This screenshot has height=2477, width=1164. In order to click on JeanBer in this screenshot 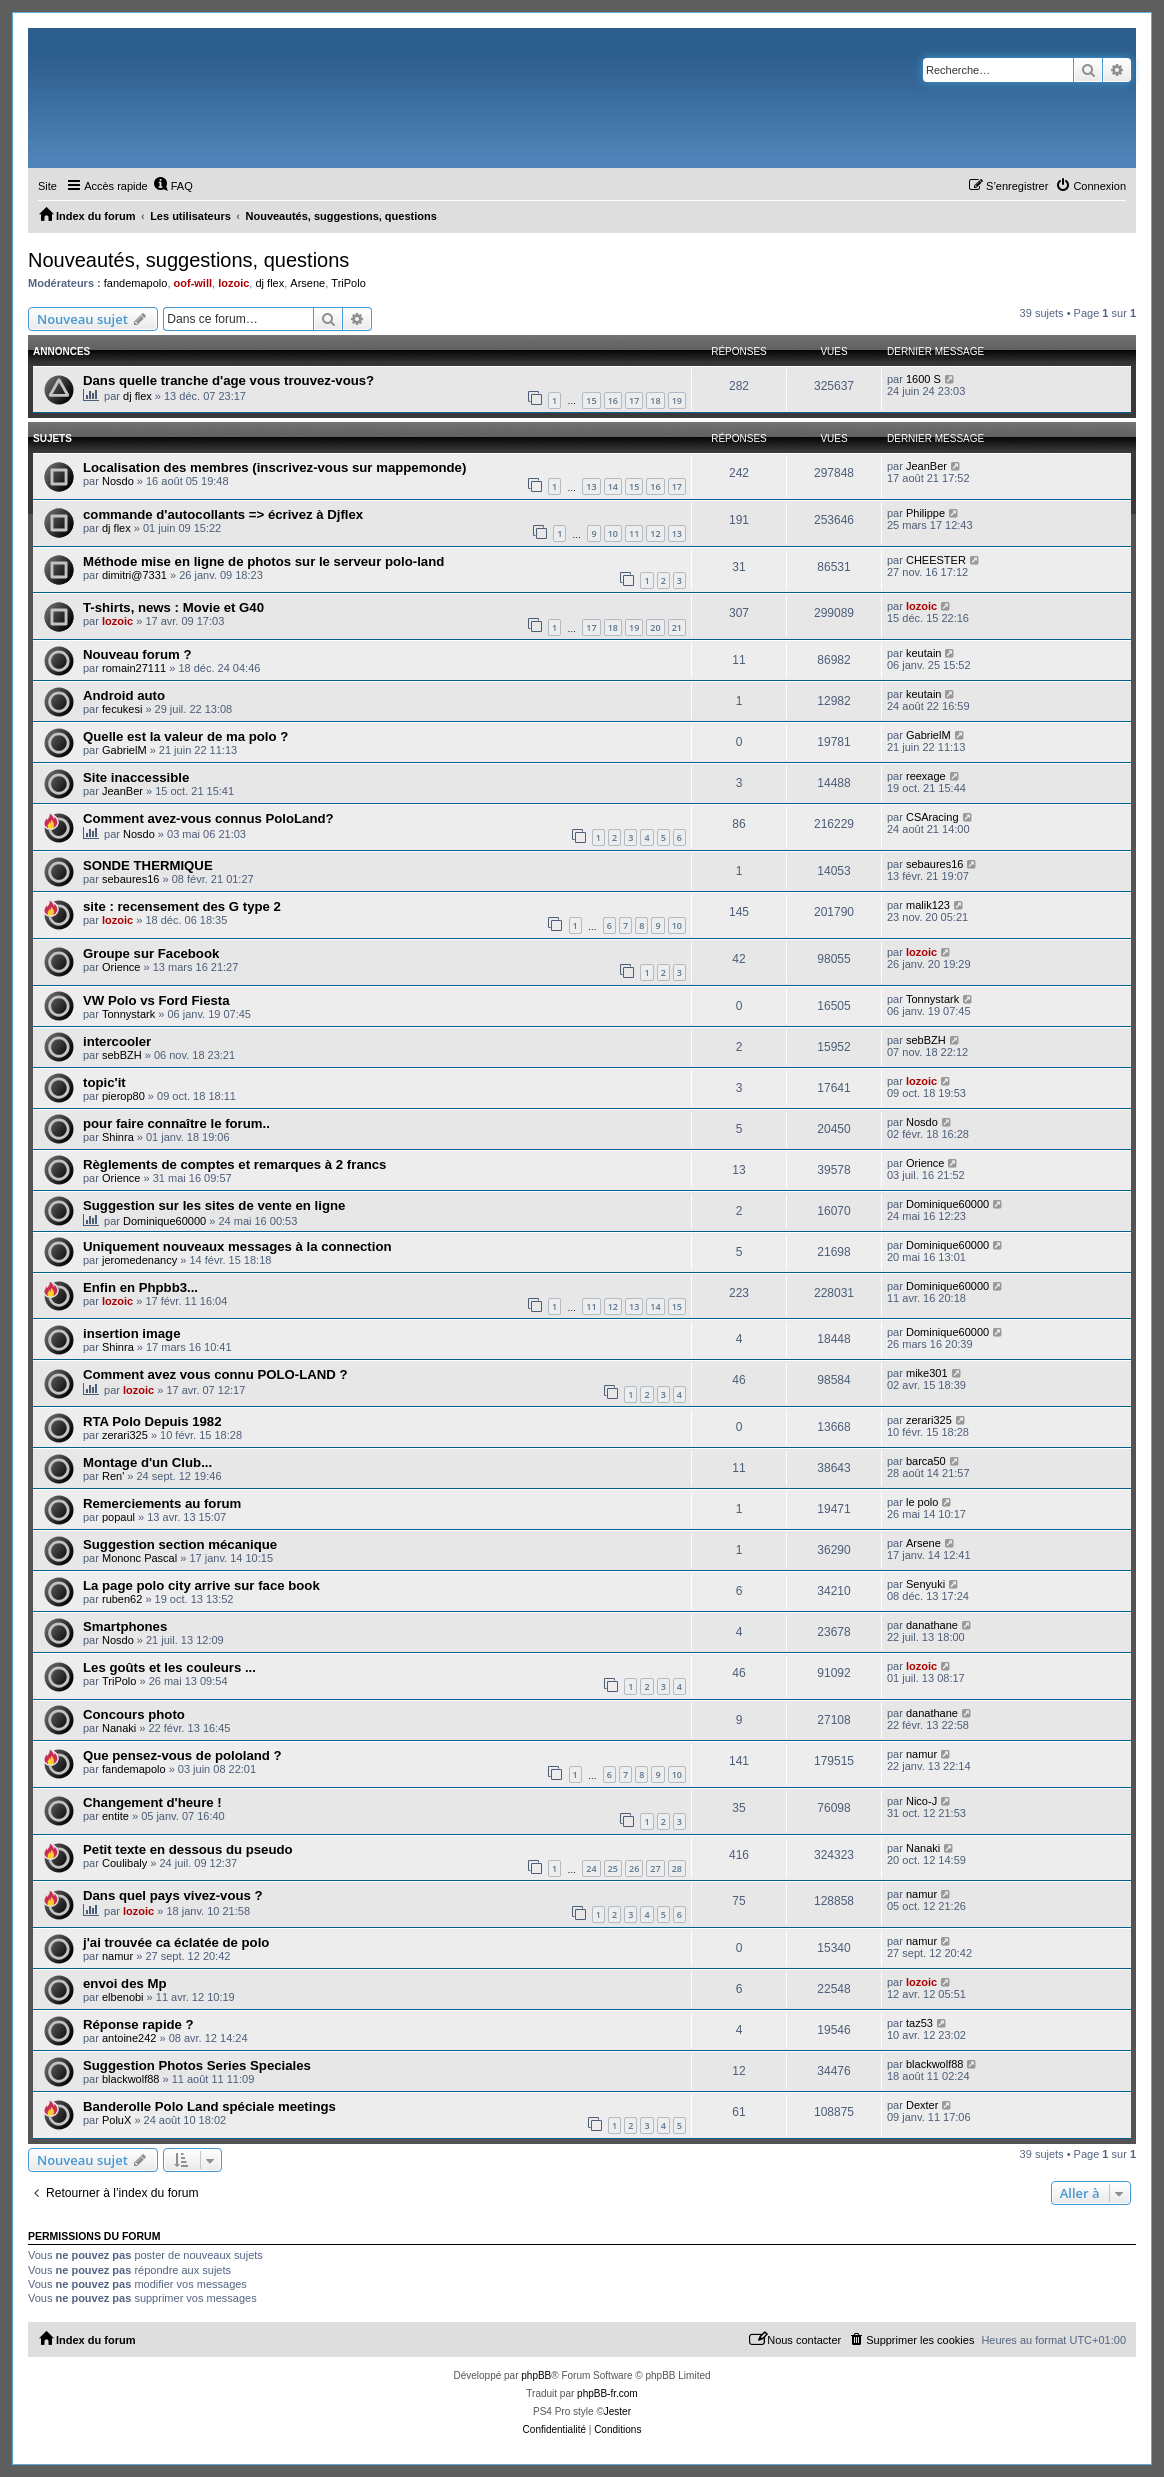, I will do `click(926, 466)`.